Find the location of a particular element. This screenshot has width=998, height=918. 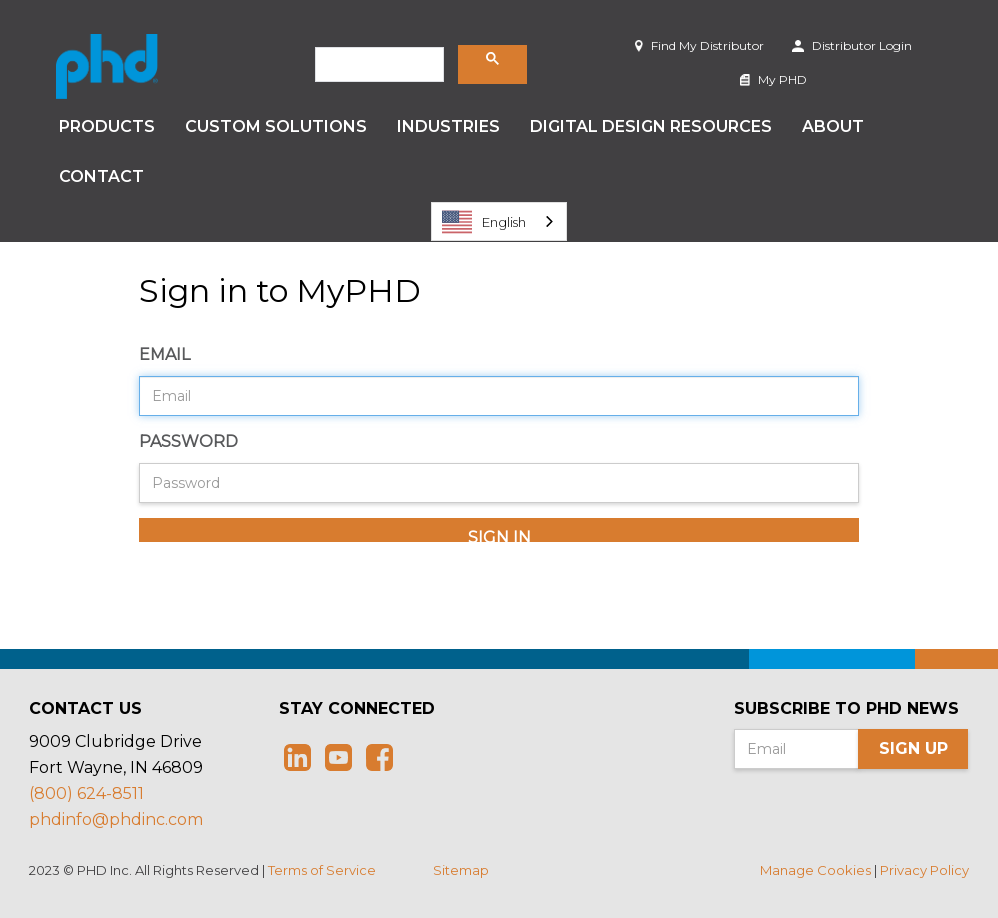

Find My Distributor is located at coordinates (699, 45).